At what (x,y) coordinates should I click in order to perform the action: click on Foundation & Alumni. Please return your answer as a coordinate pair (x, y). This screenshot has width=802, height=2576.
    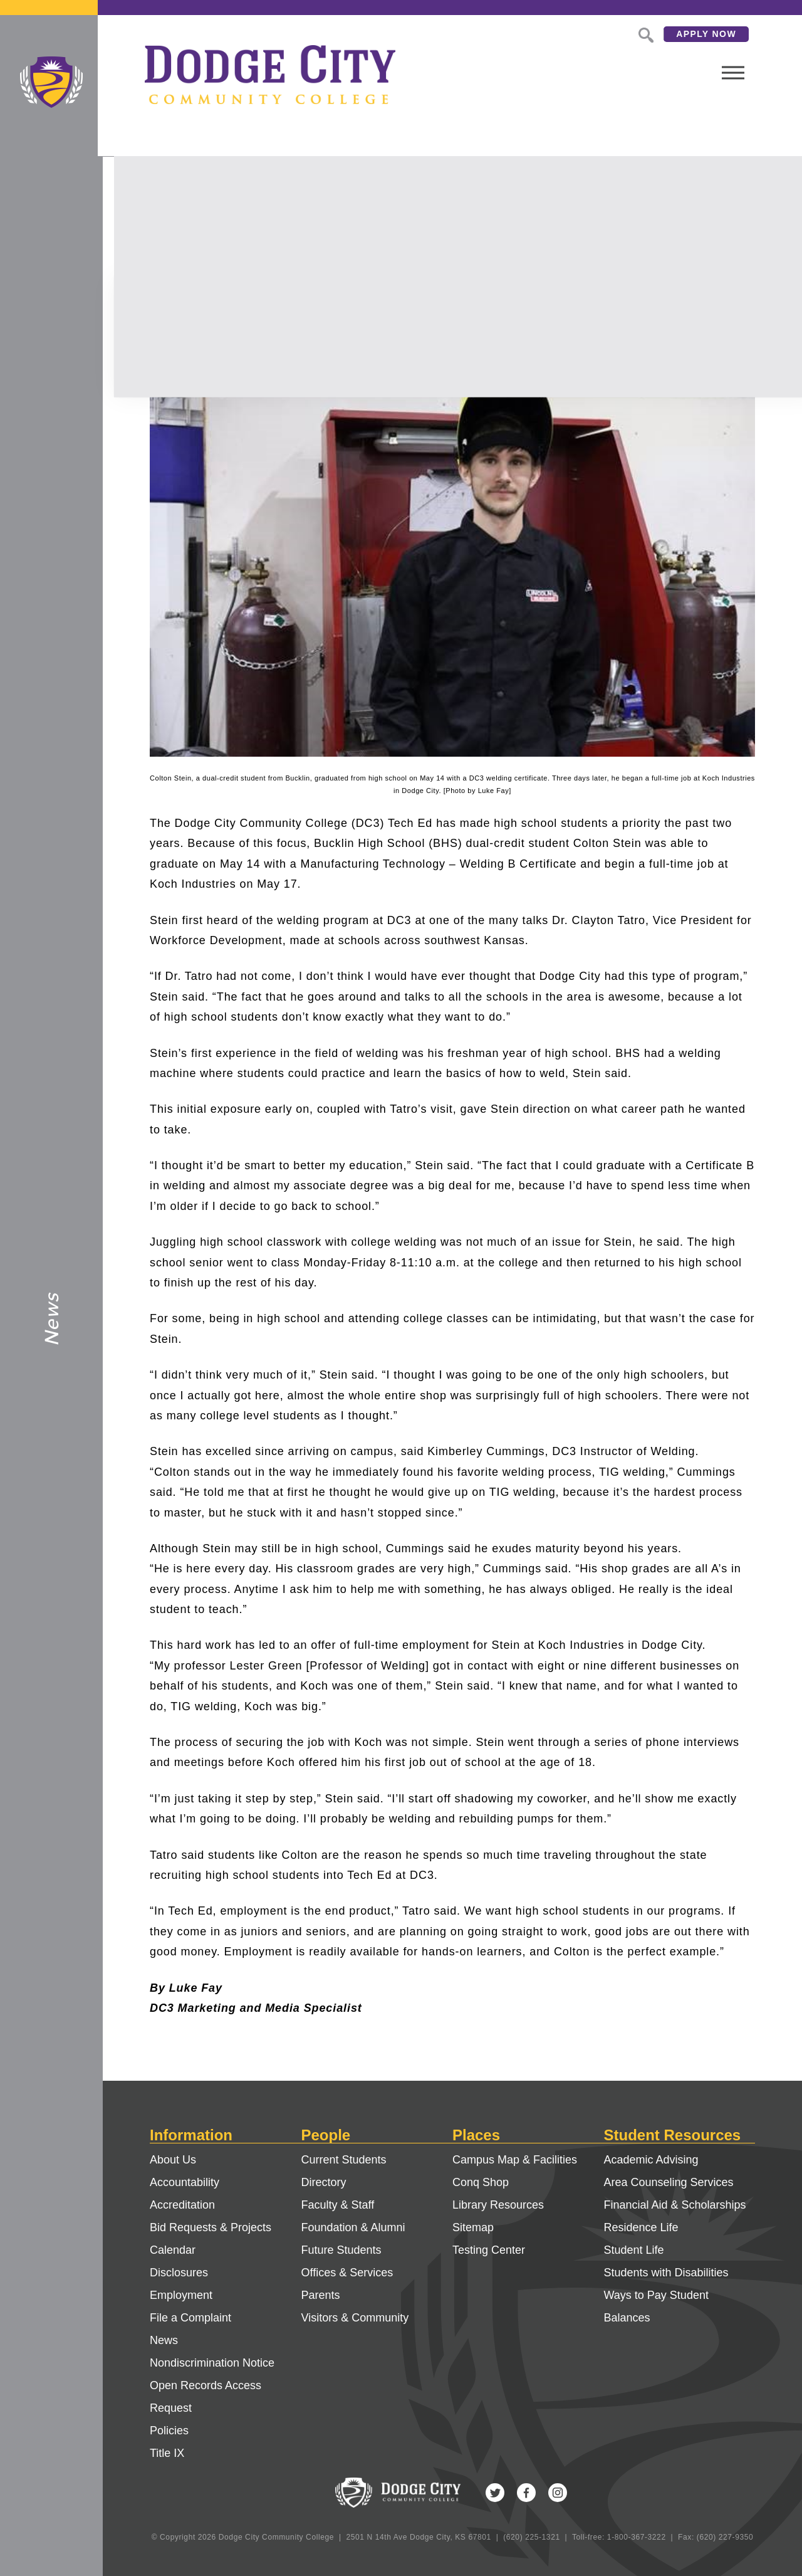
    Looking at the image, I should click on (353, 2227).